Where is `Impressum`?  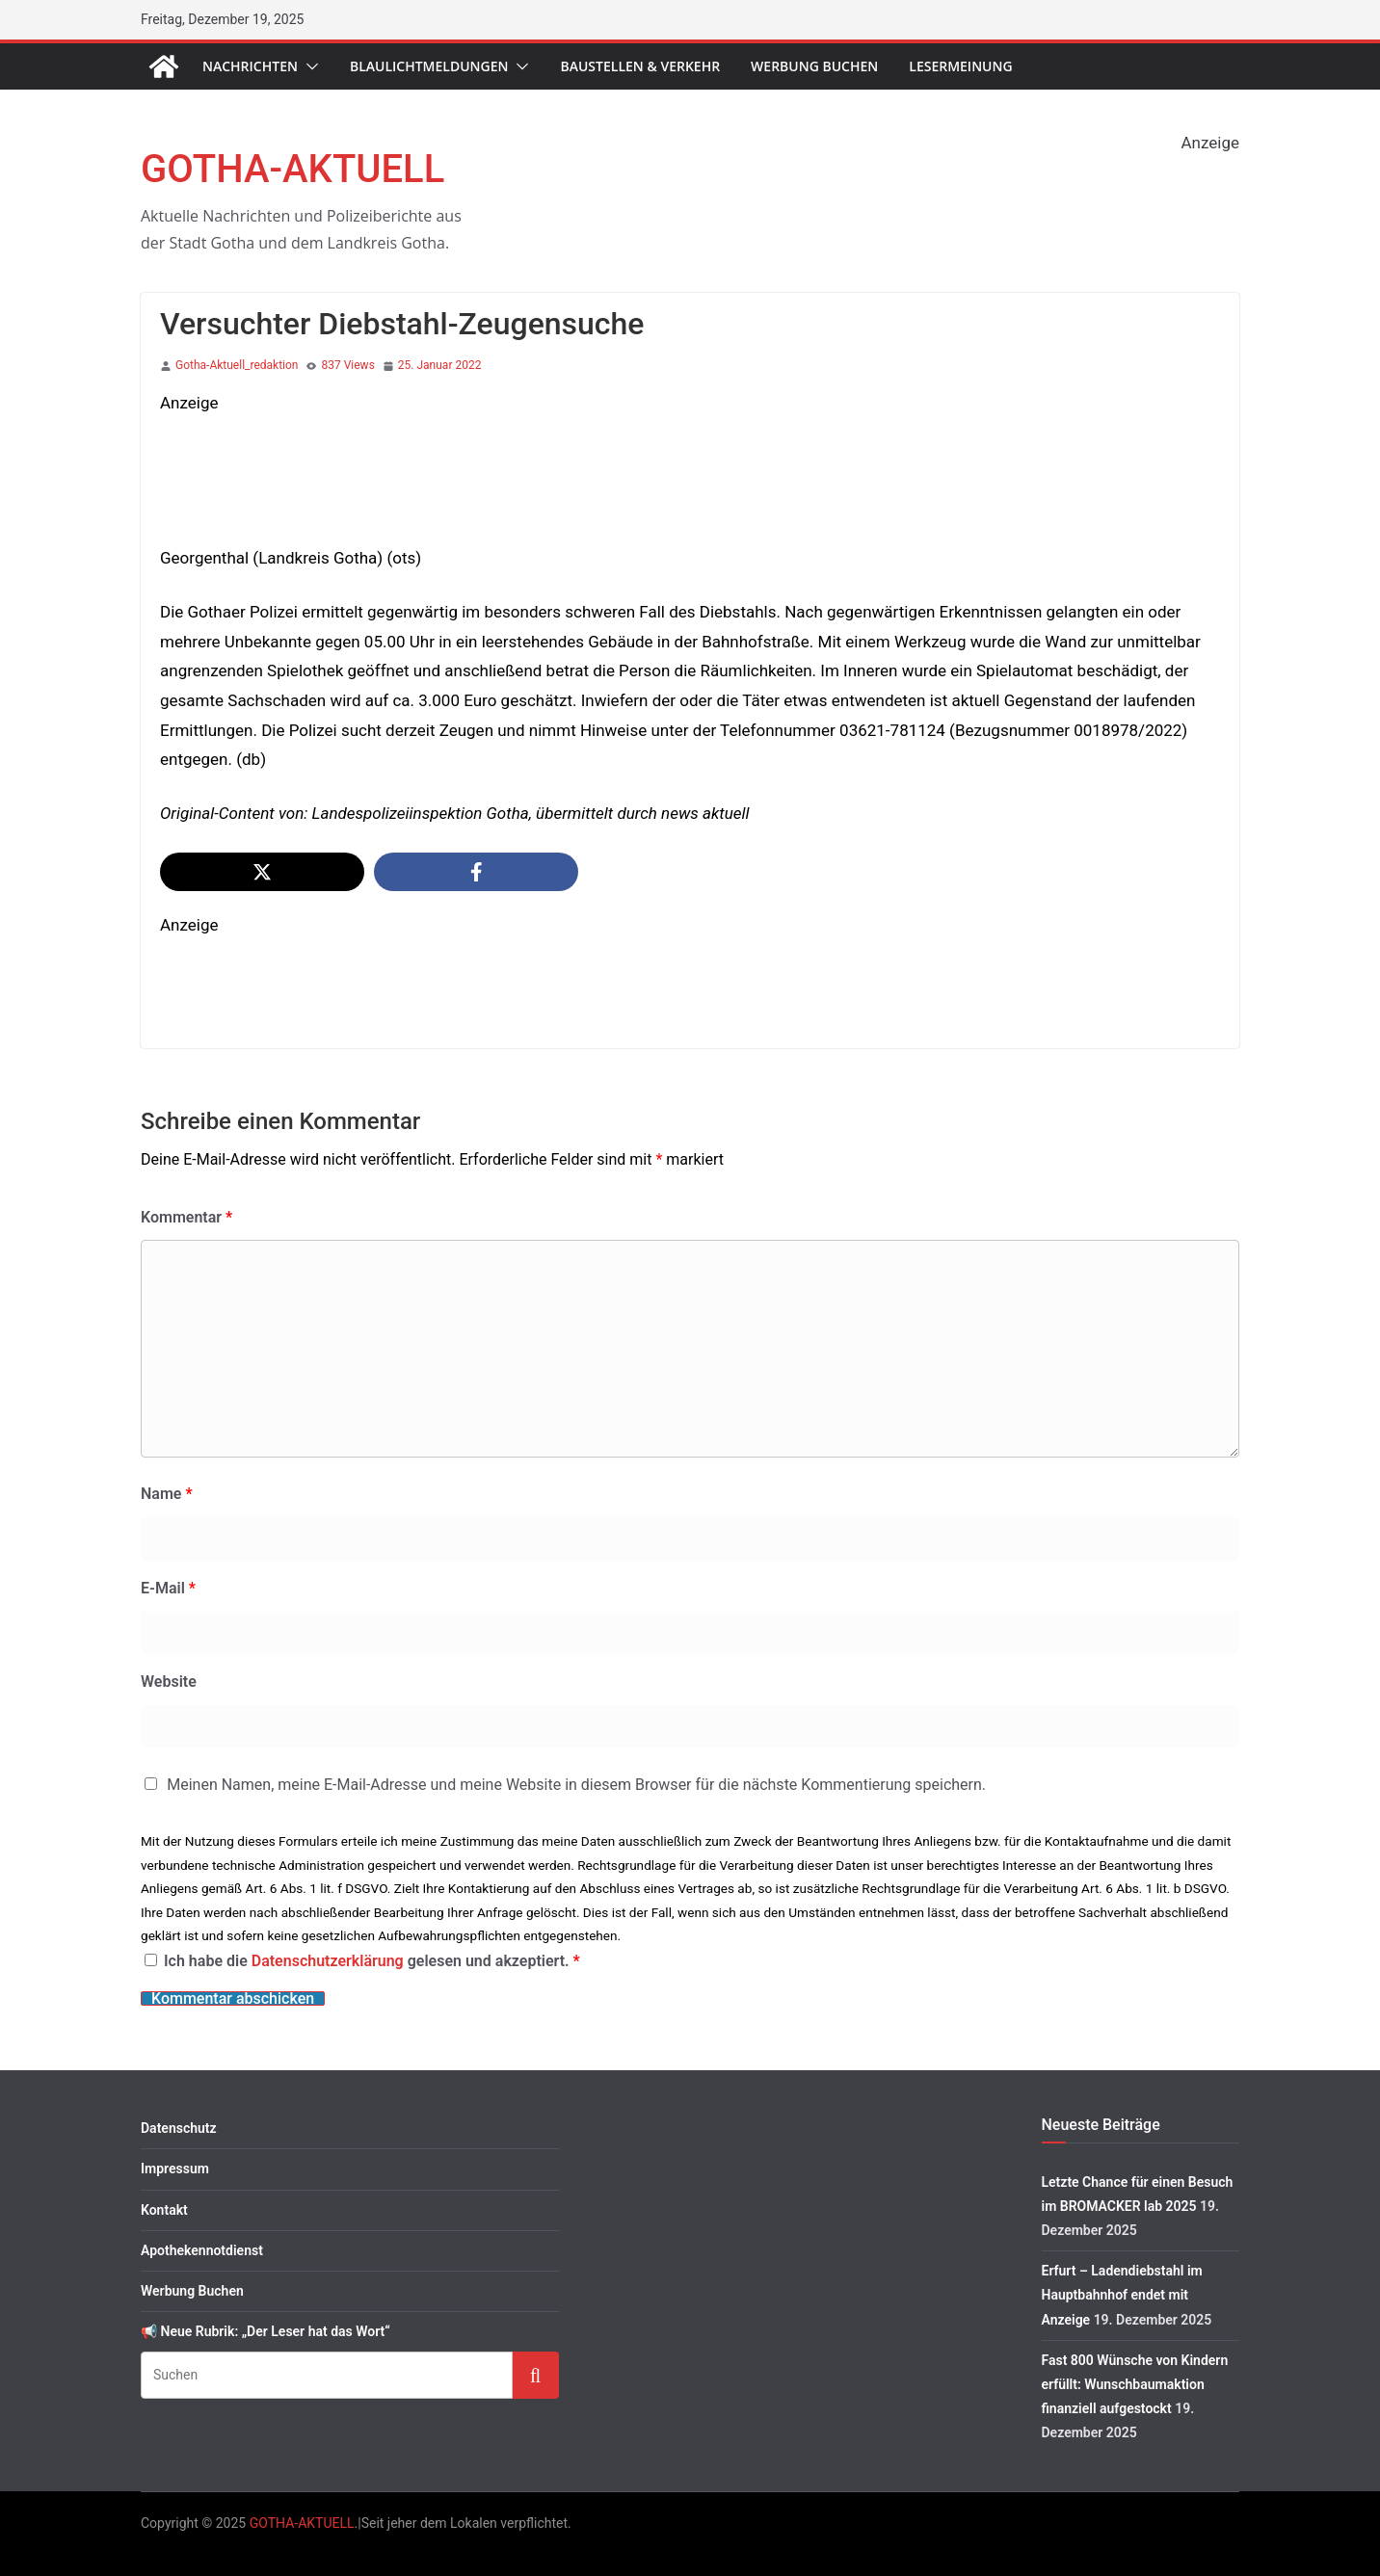 Impressum is located at coordinates (175, 2168).